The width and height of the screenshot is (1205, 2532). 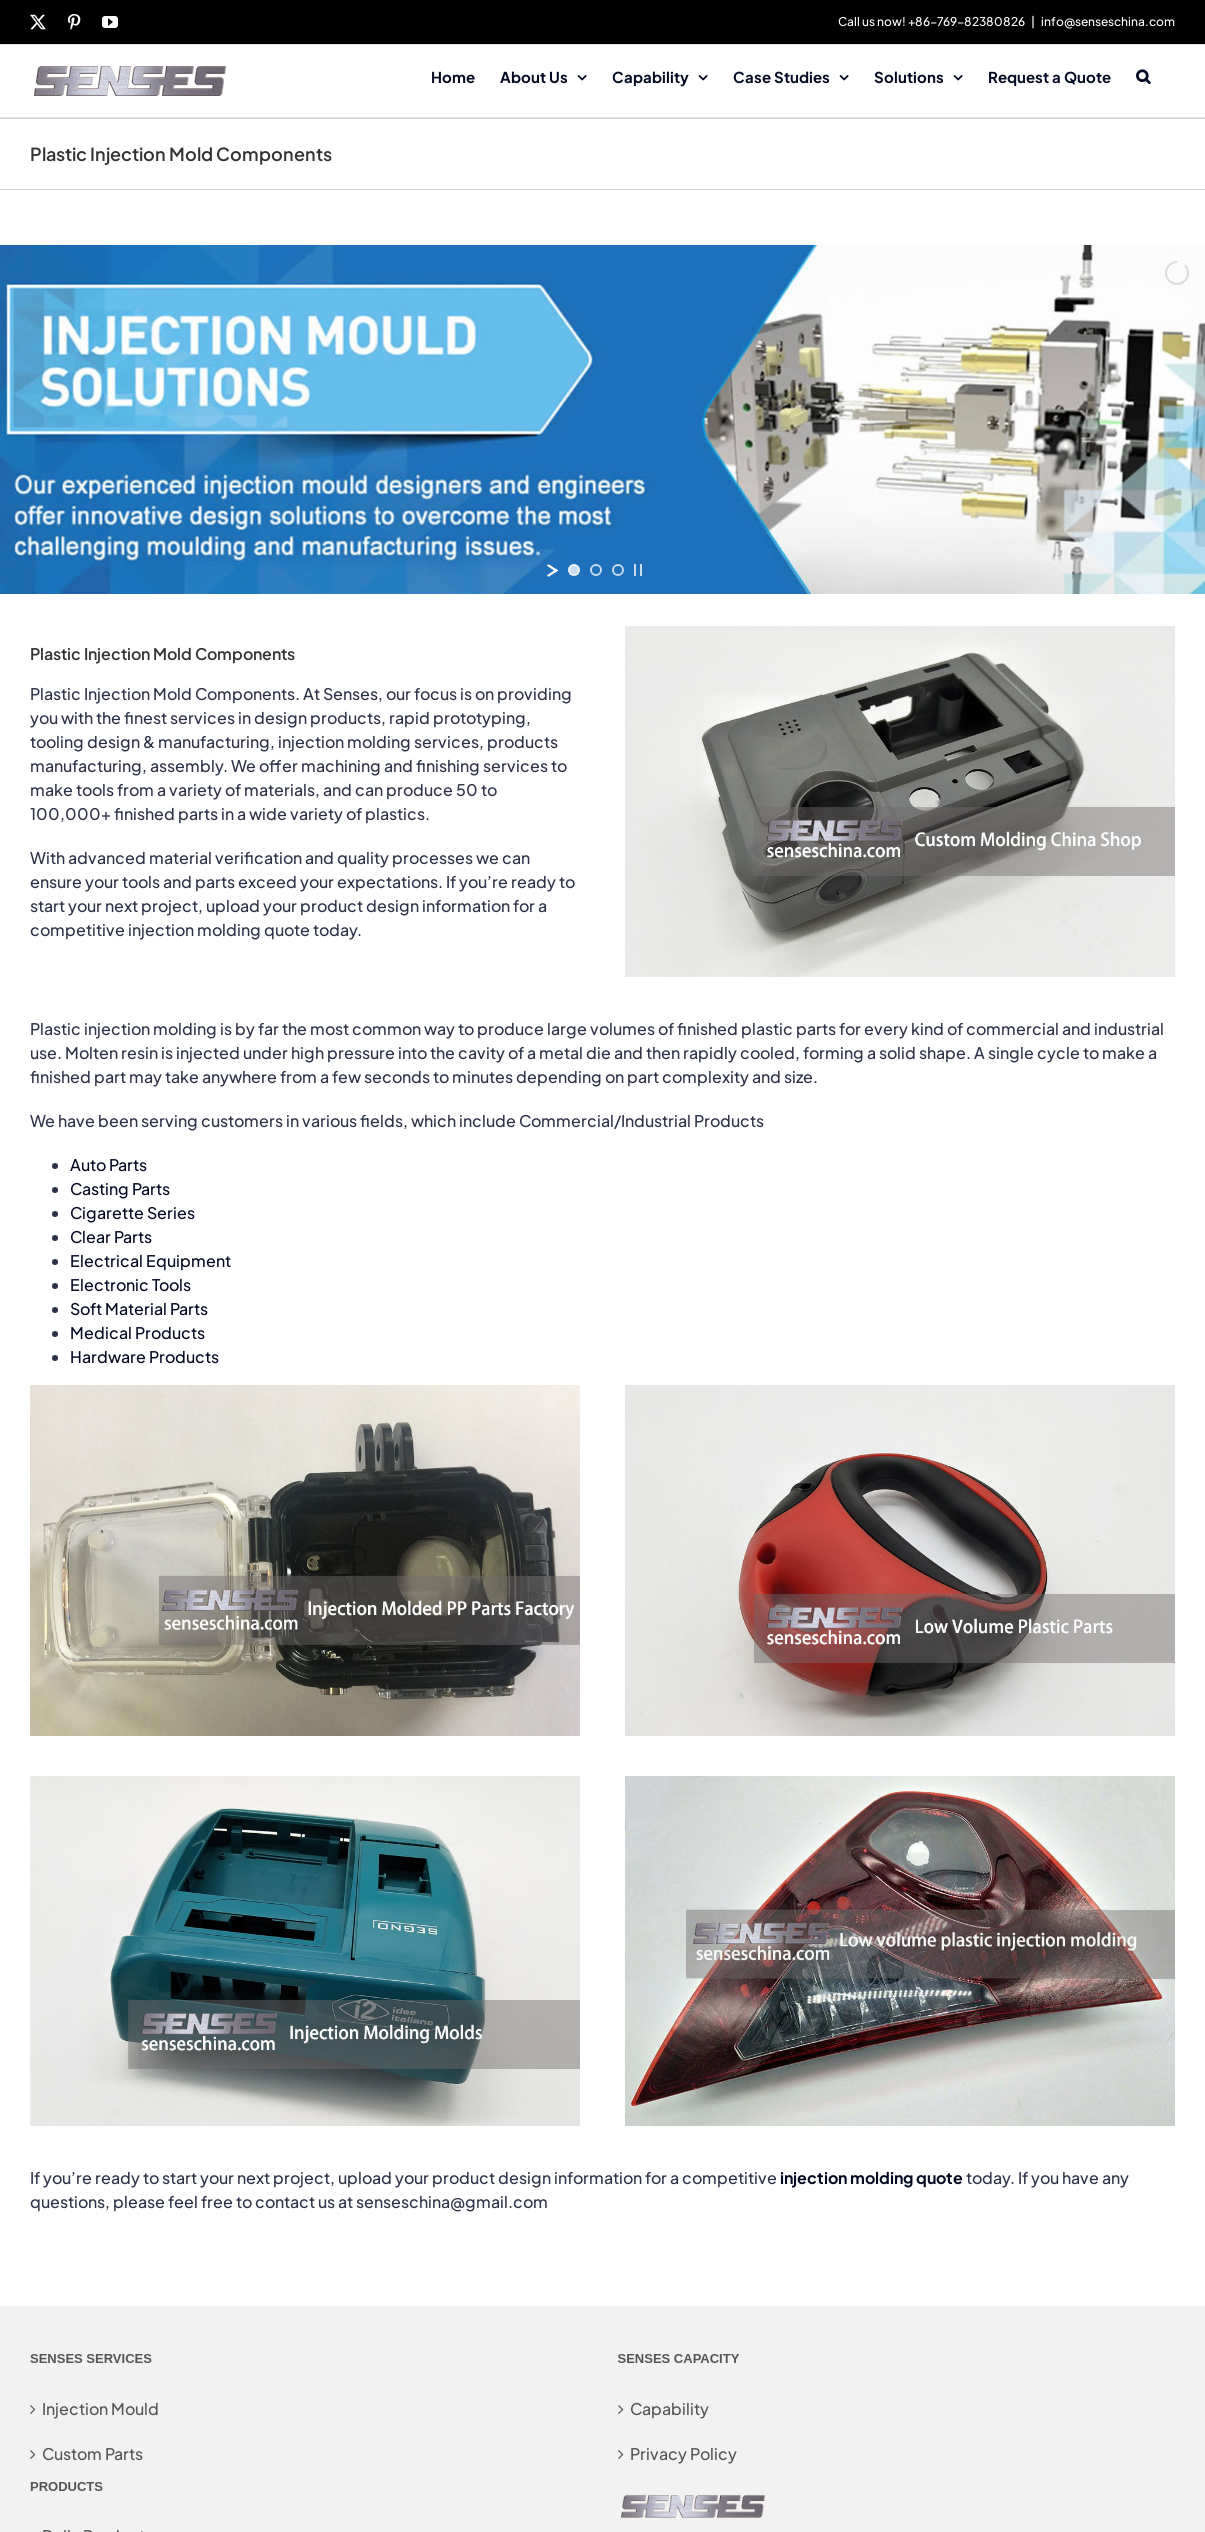 I want to click on Clear Parts, so click(x=111, y=1236).